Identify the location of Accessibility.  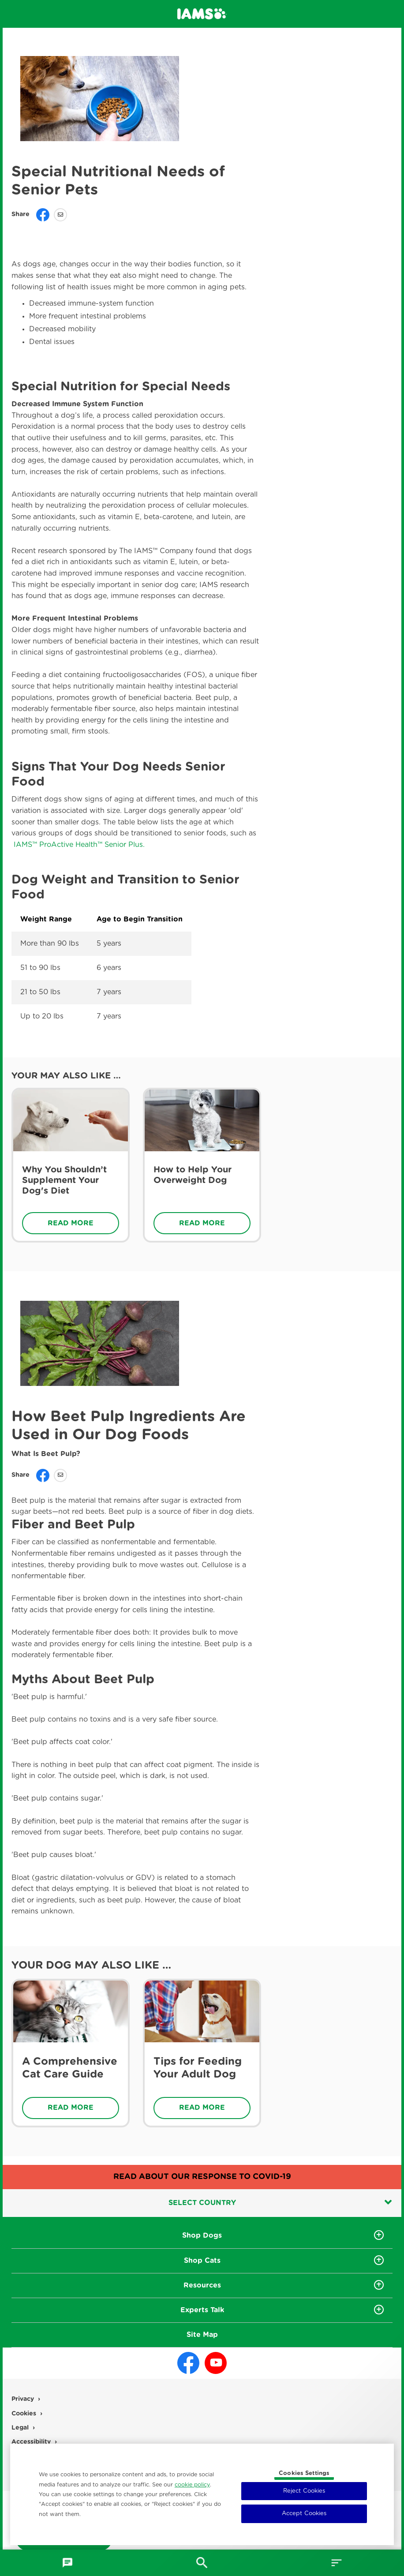
(31, 2442).